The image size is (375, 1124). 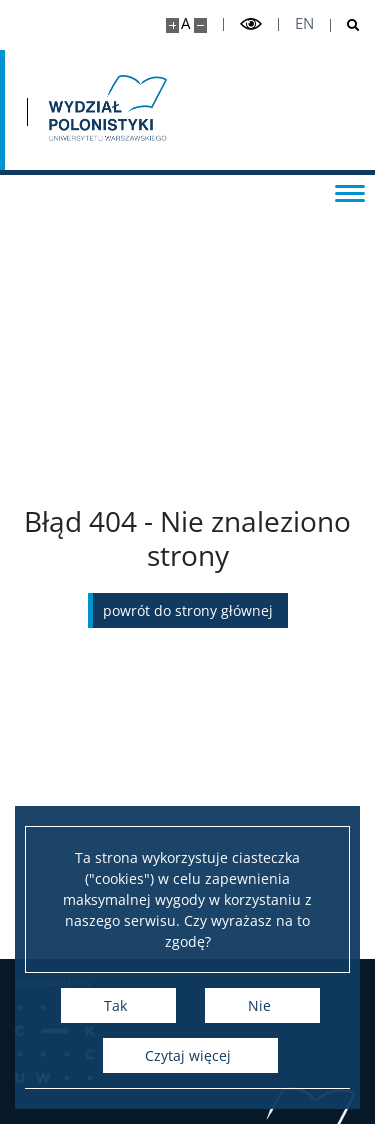 I want to click on en [English], so click(x=304, y=23).